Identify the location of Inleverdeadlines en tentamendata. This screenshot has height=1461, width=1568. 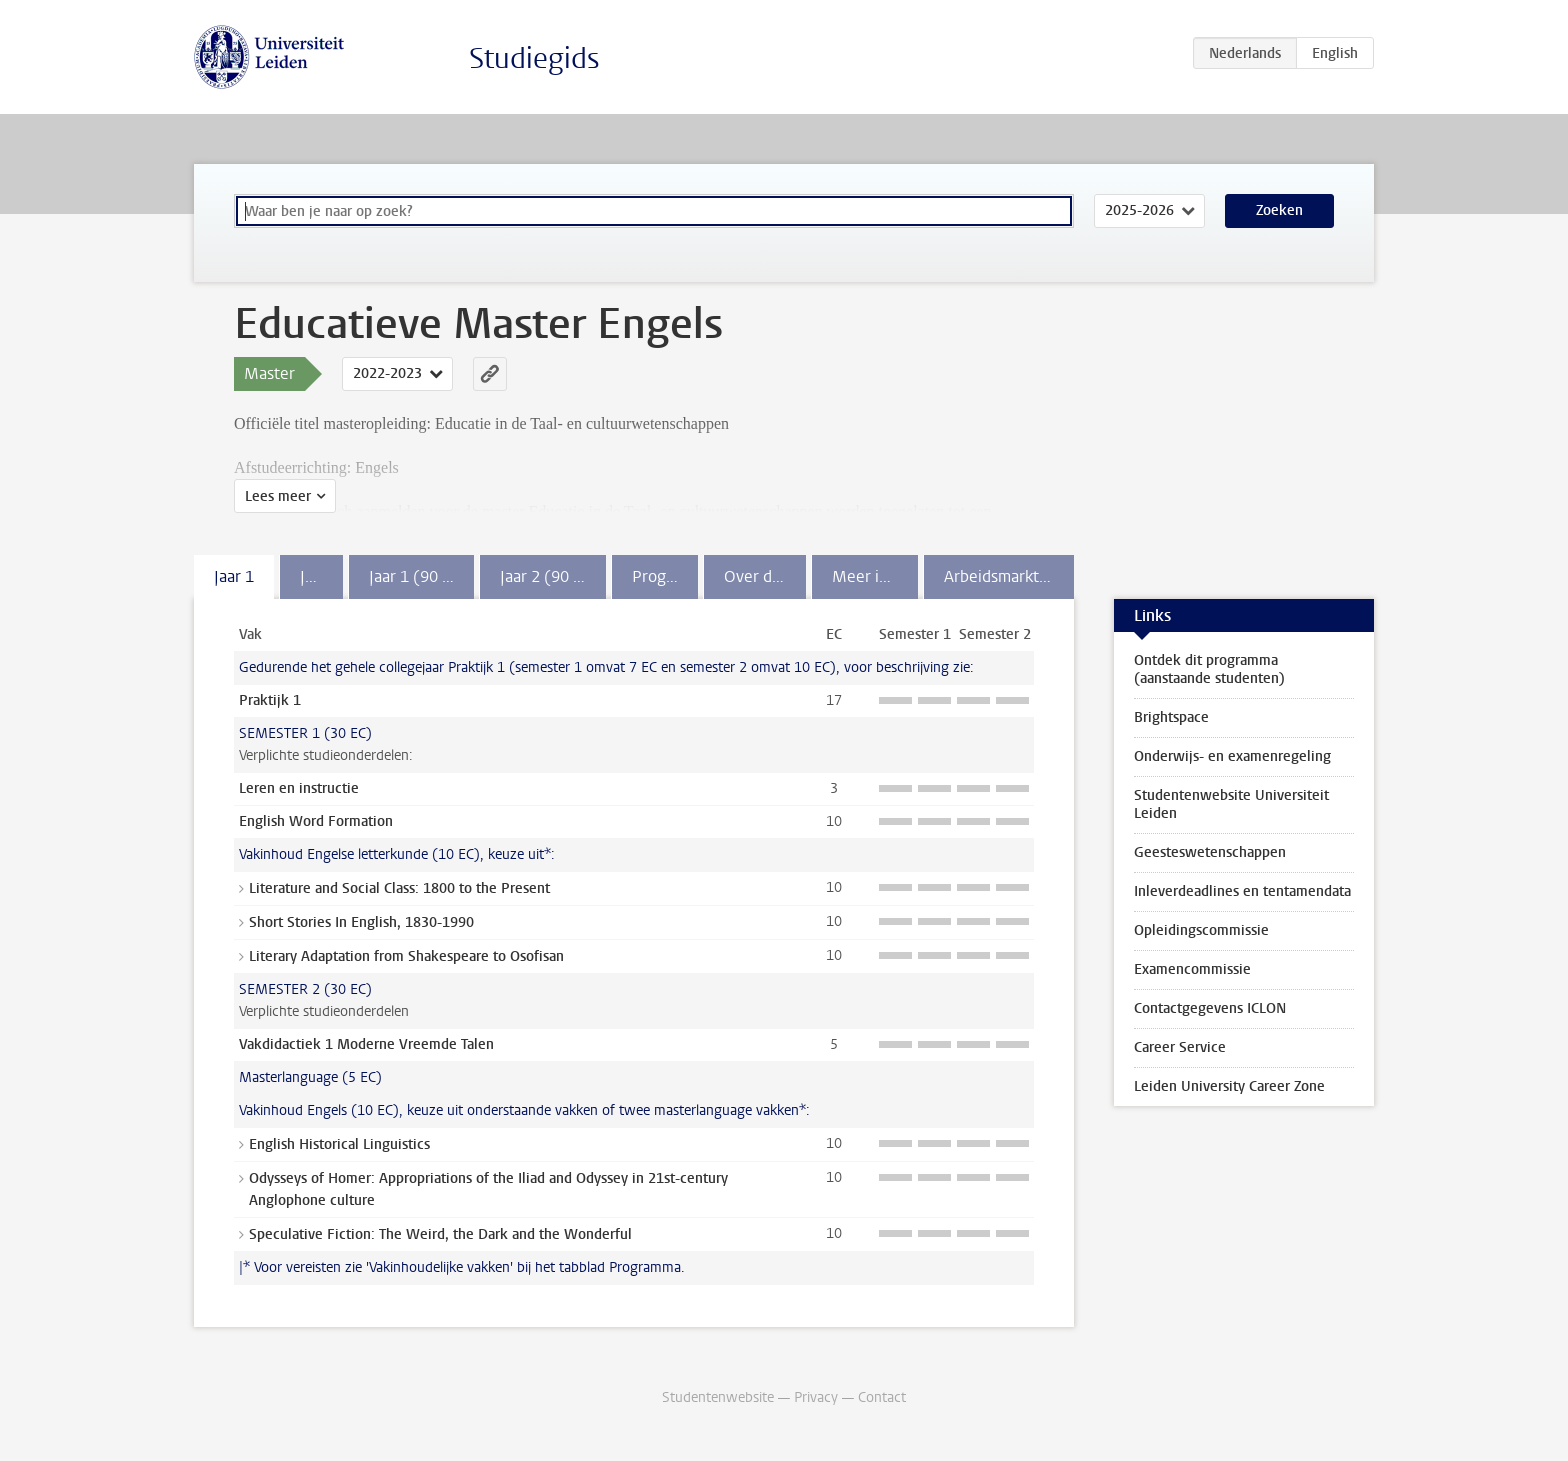
(1242, 891).